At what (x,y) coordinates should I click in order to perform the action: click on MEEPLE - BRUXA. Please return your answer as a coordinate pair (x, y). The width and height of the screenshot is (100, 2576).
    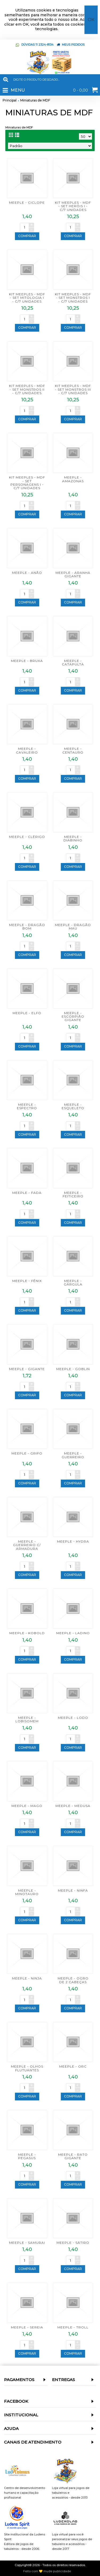
    Looking at the image, I should click on (27, 661).